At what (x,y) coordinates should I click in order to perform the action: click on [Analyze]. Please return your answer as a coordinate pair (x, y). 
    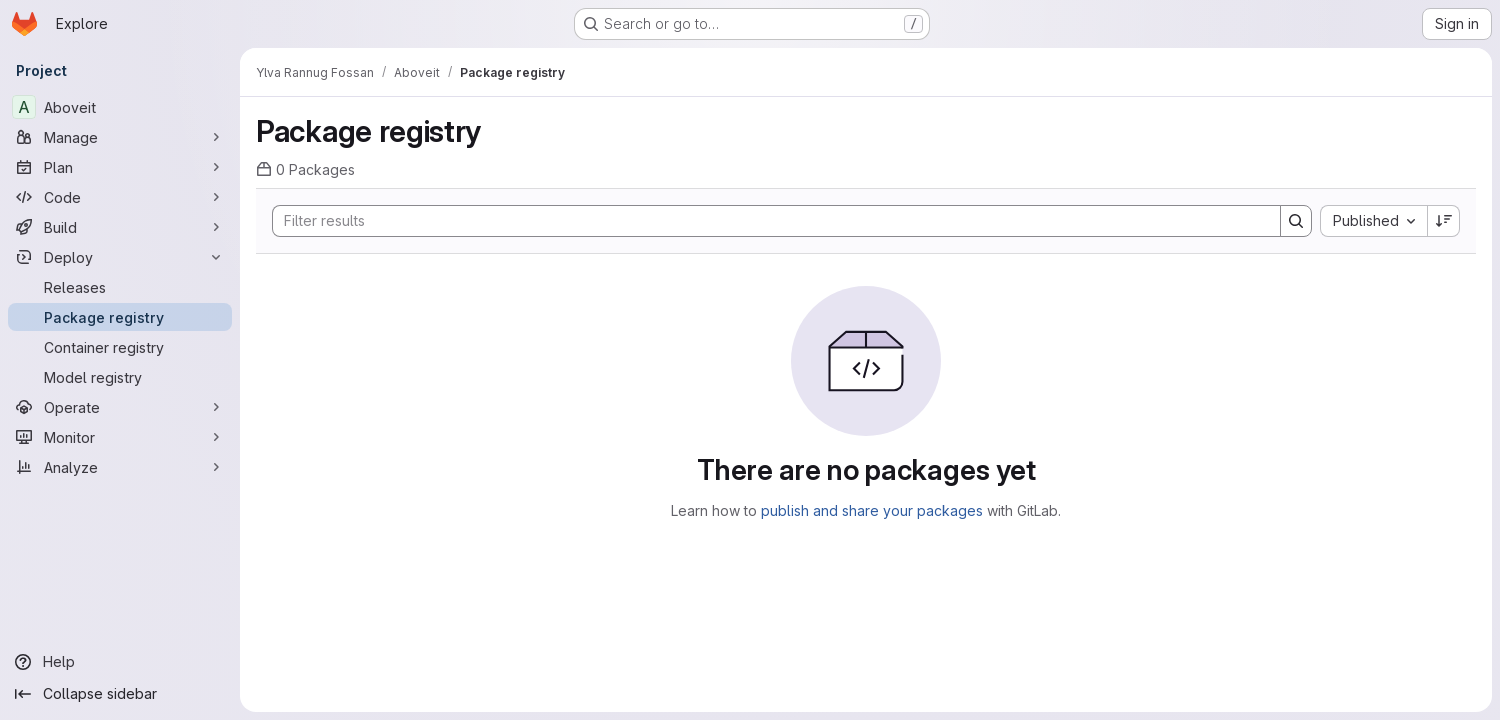
    Looking at the image, I should click on (120, 467).